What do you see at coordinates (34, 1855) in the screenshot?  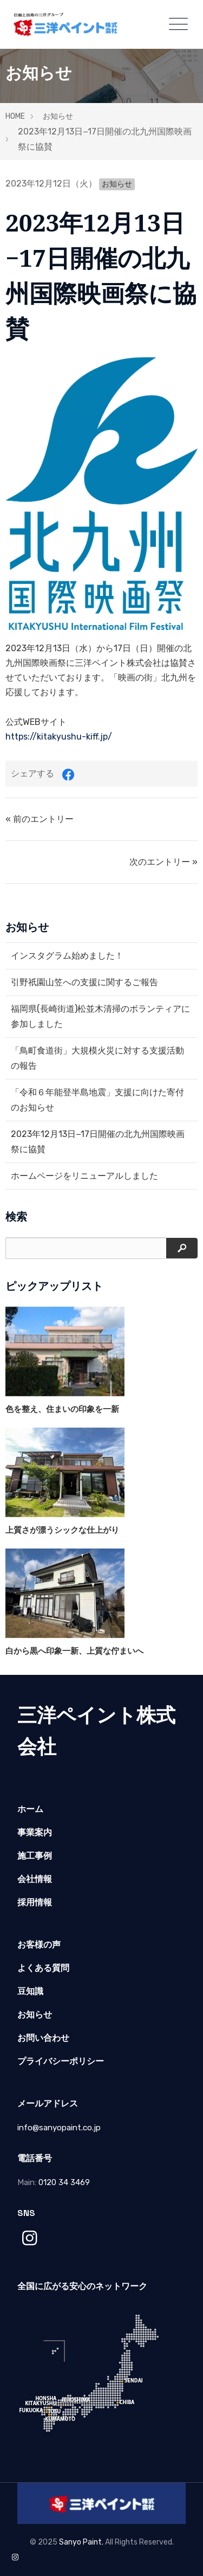 I see `施工事例` at bounding box center [34, 1855].